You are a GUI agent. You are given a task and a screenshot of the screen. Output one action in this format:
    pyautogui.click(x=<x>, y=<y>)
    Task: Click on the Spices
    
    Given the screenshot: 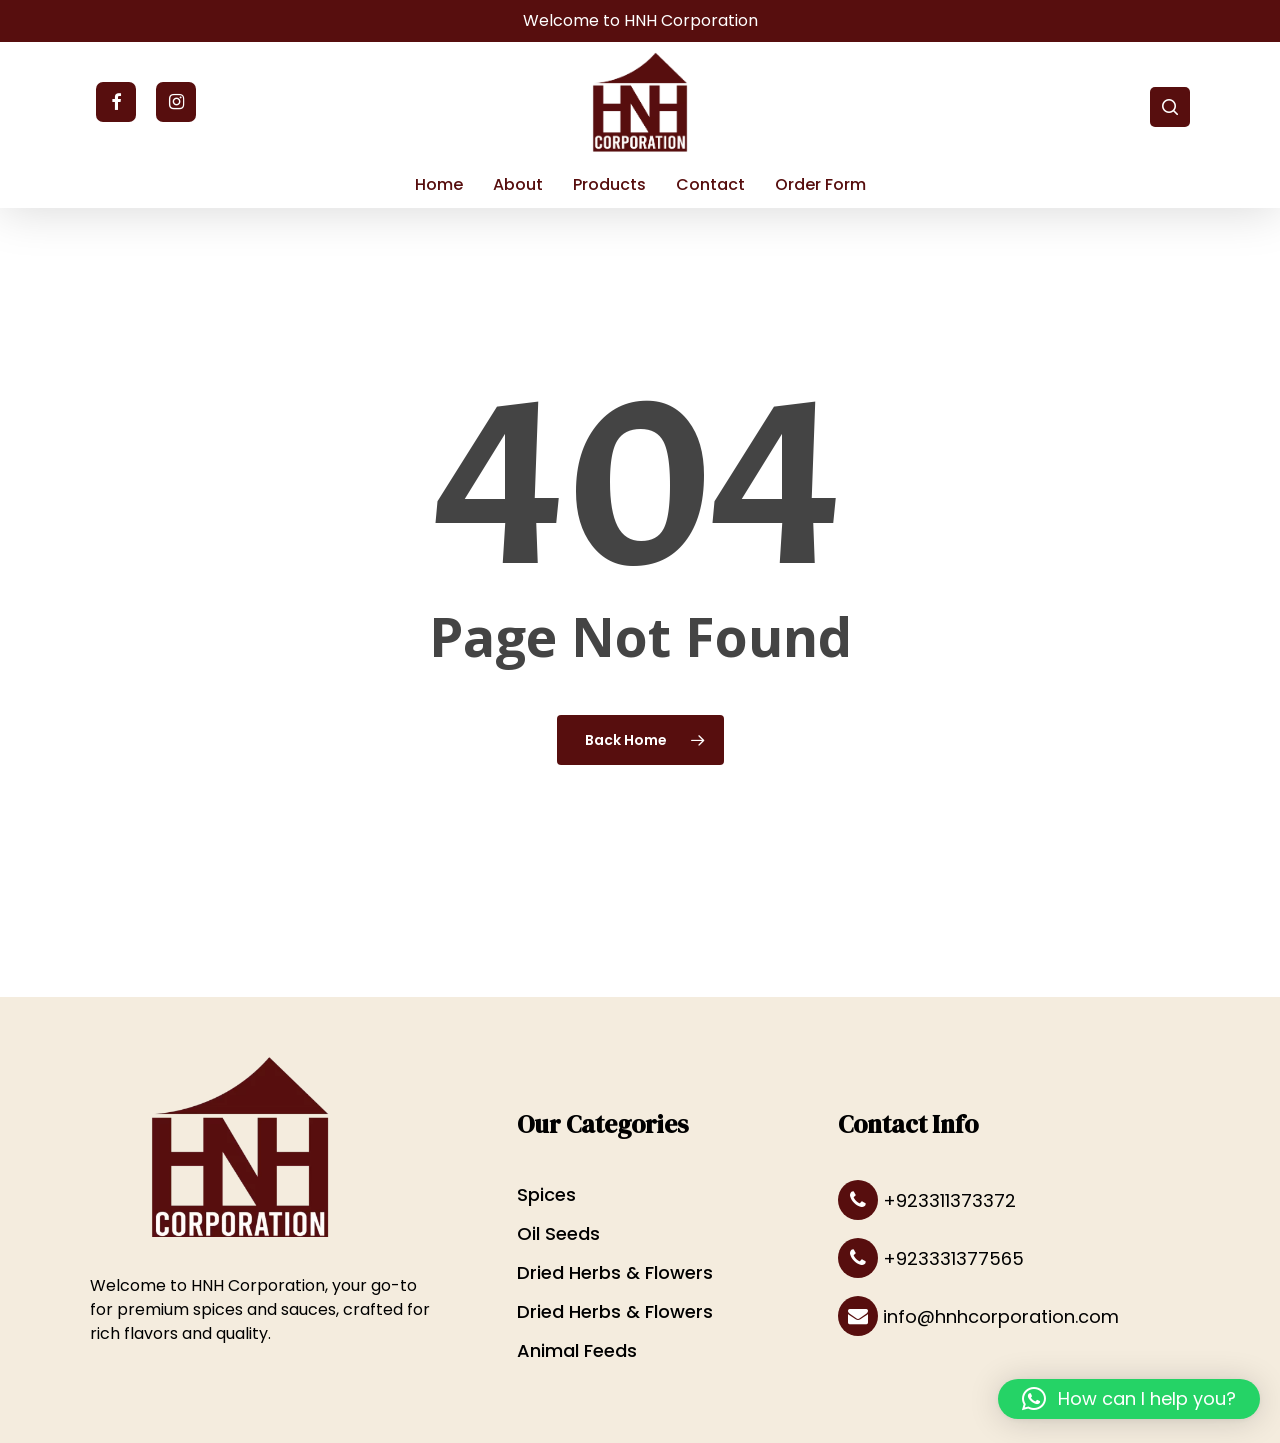 What is the action you would take?
    pyautogui.click(x=546, y=1194)
    